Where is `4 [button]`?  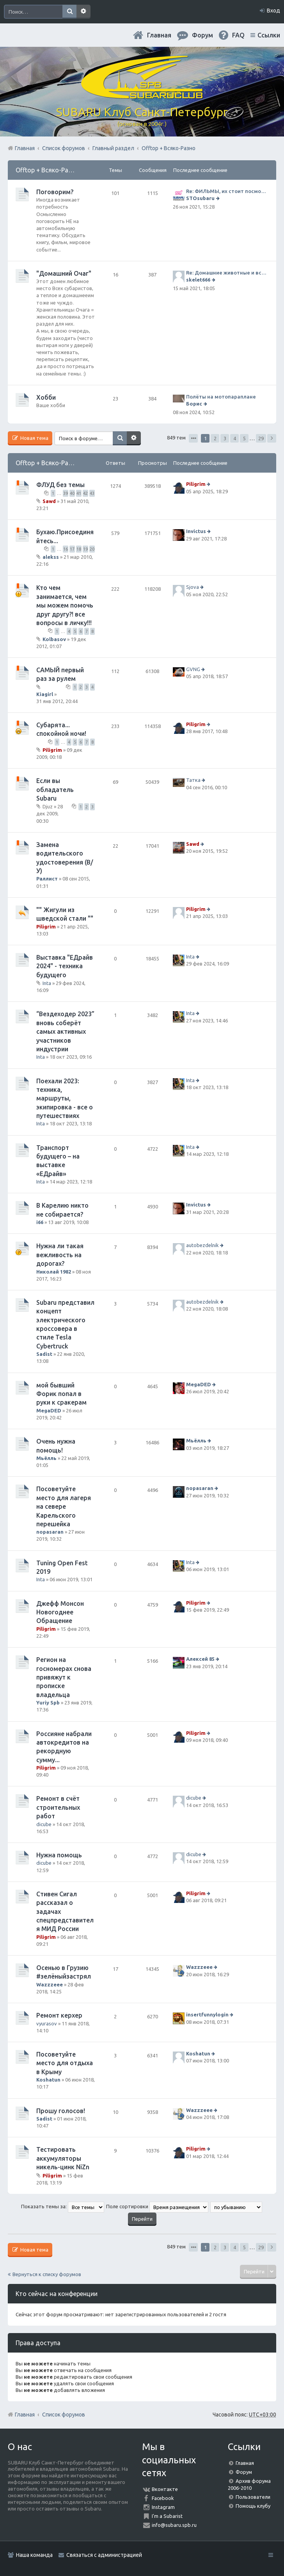
4 [button] is located at coordinates (234, 438).